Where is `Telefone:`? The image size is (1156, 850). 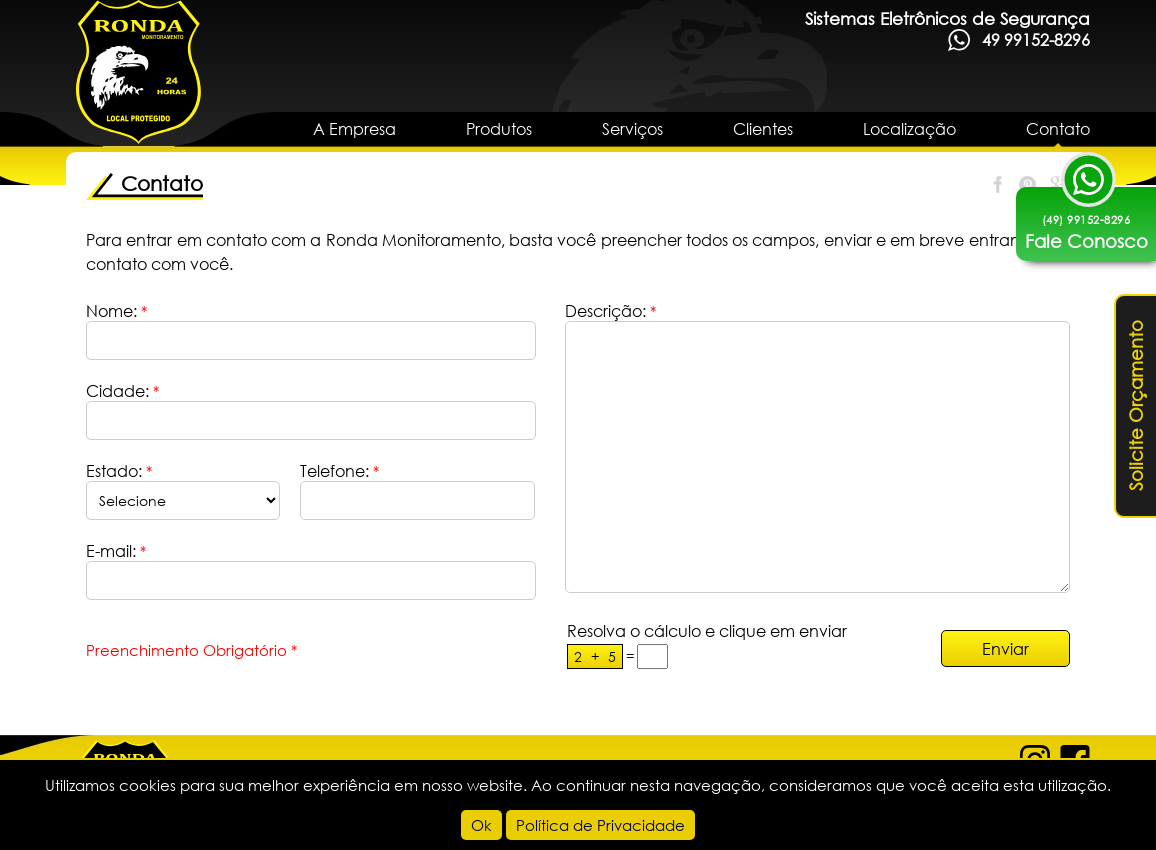
Telefone: is located at coordinates (339, 470).